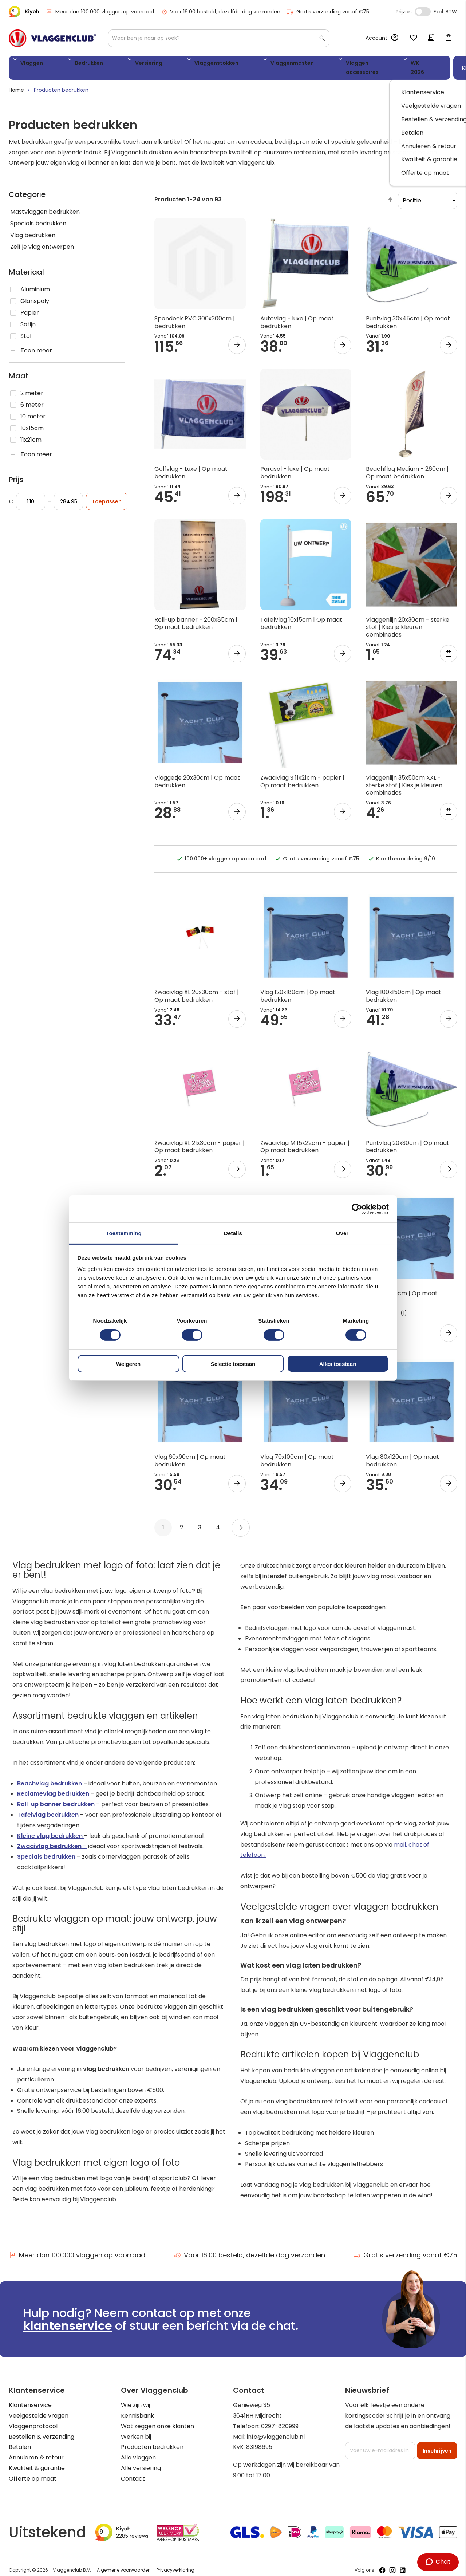 This screenshot has height=2576, width=466. I want to click on Account, so click(376, 38).